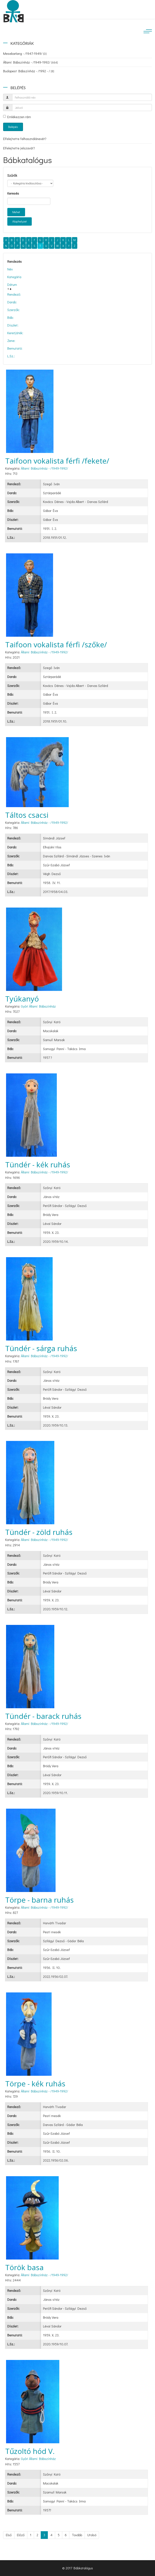 Image resolution: width=155 pixels, height=2576 pixels. Describe the element at coordinates (43, 1716) in the screenshot. I see `Tündér - barack ruhás` at that location.